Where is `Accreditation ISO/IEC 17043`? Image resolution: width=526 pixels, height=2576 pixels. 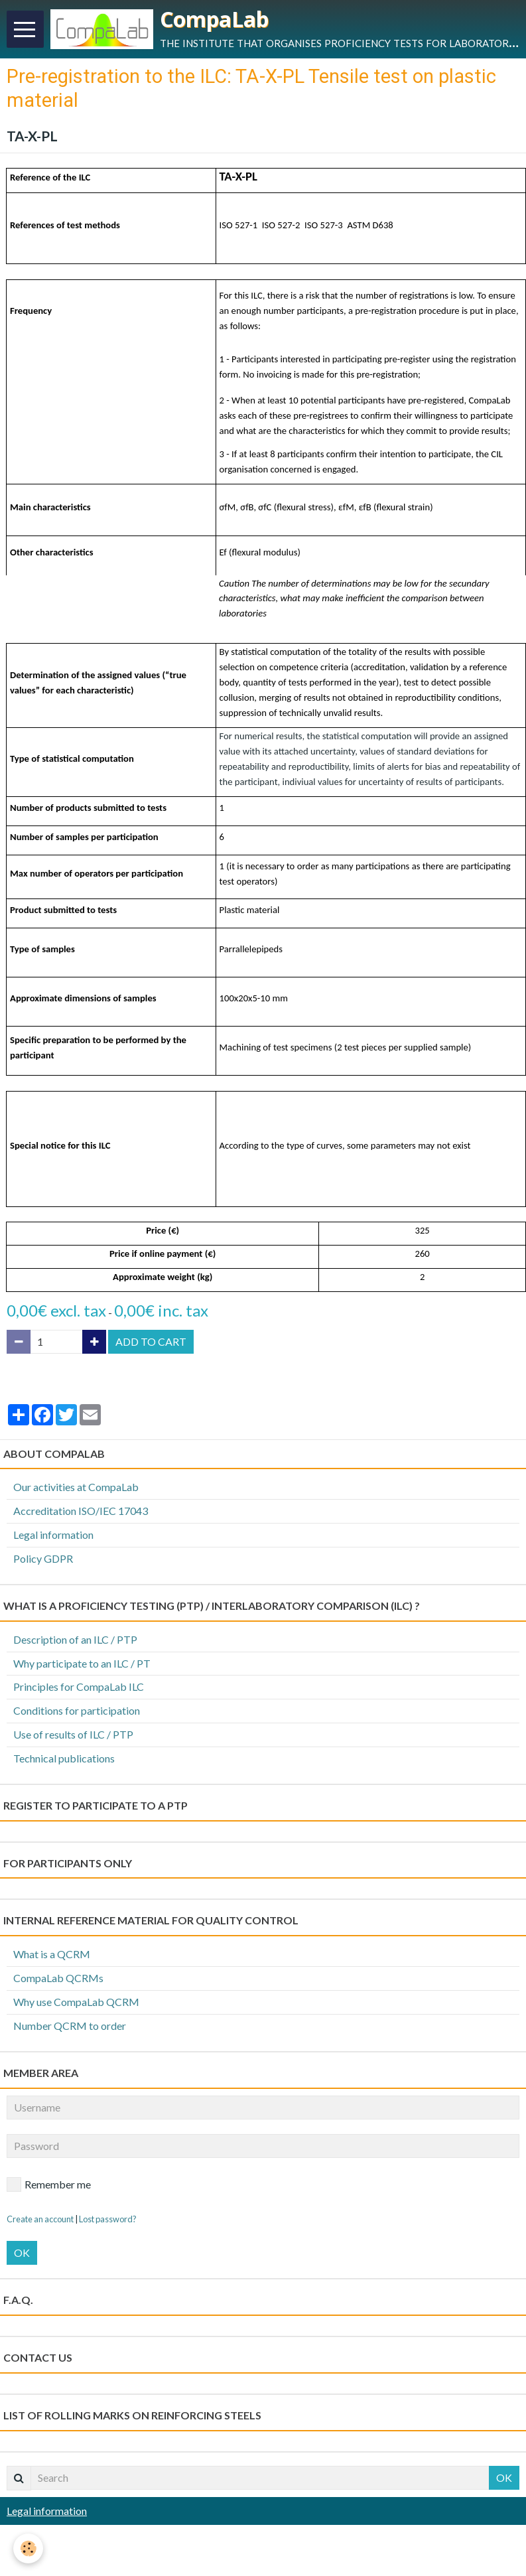 Accreditation ISO/IEC 17043 is located at coordinates (80, 1510).